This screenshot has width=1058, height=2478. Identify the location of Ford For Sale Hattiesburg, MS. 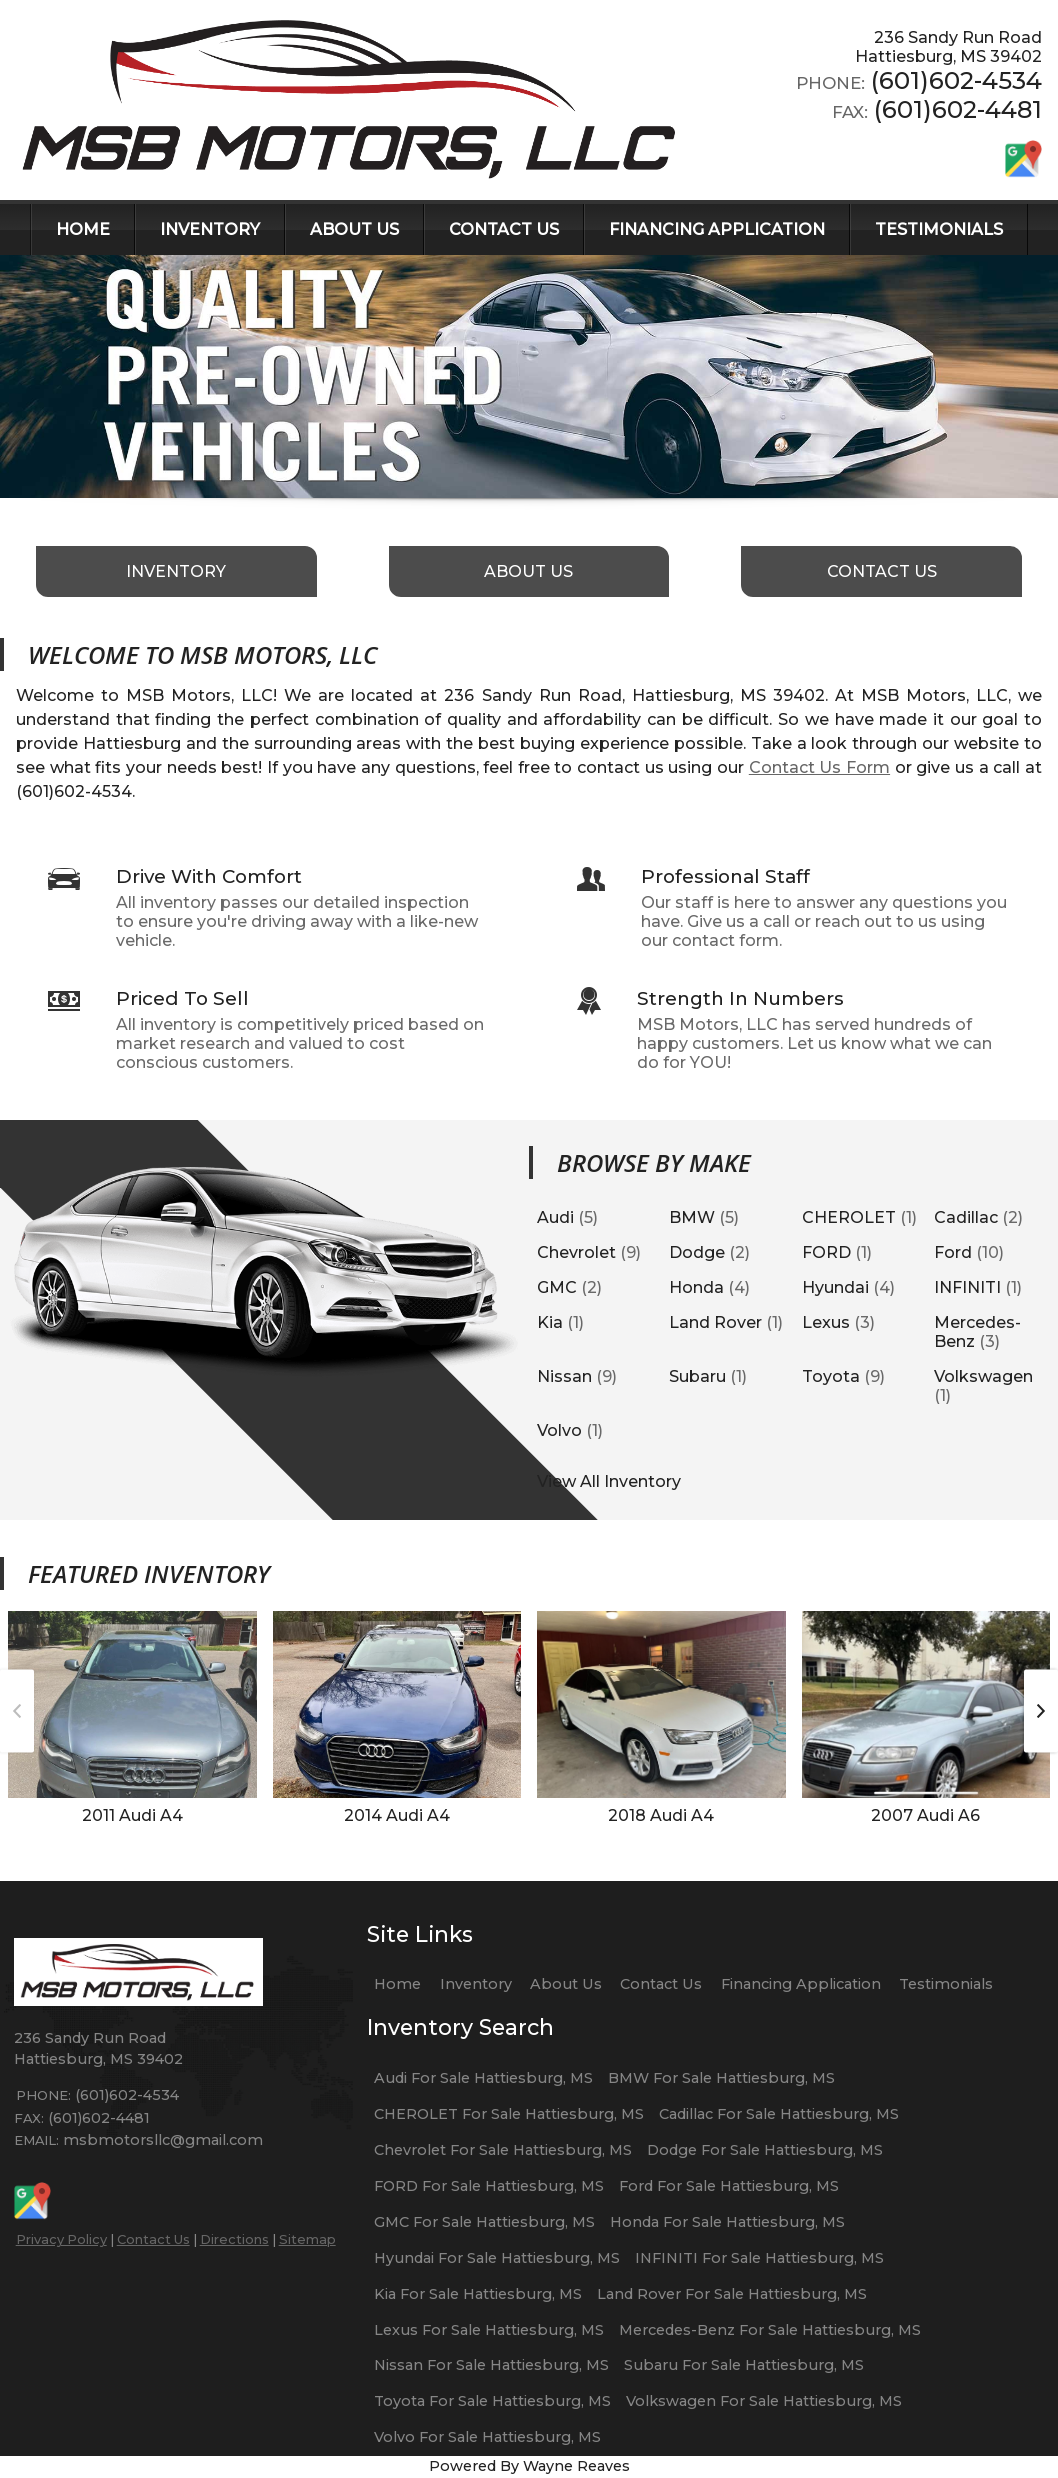
(729, 2186).